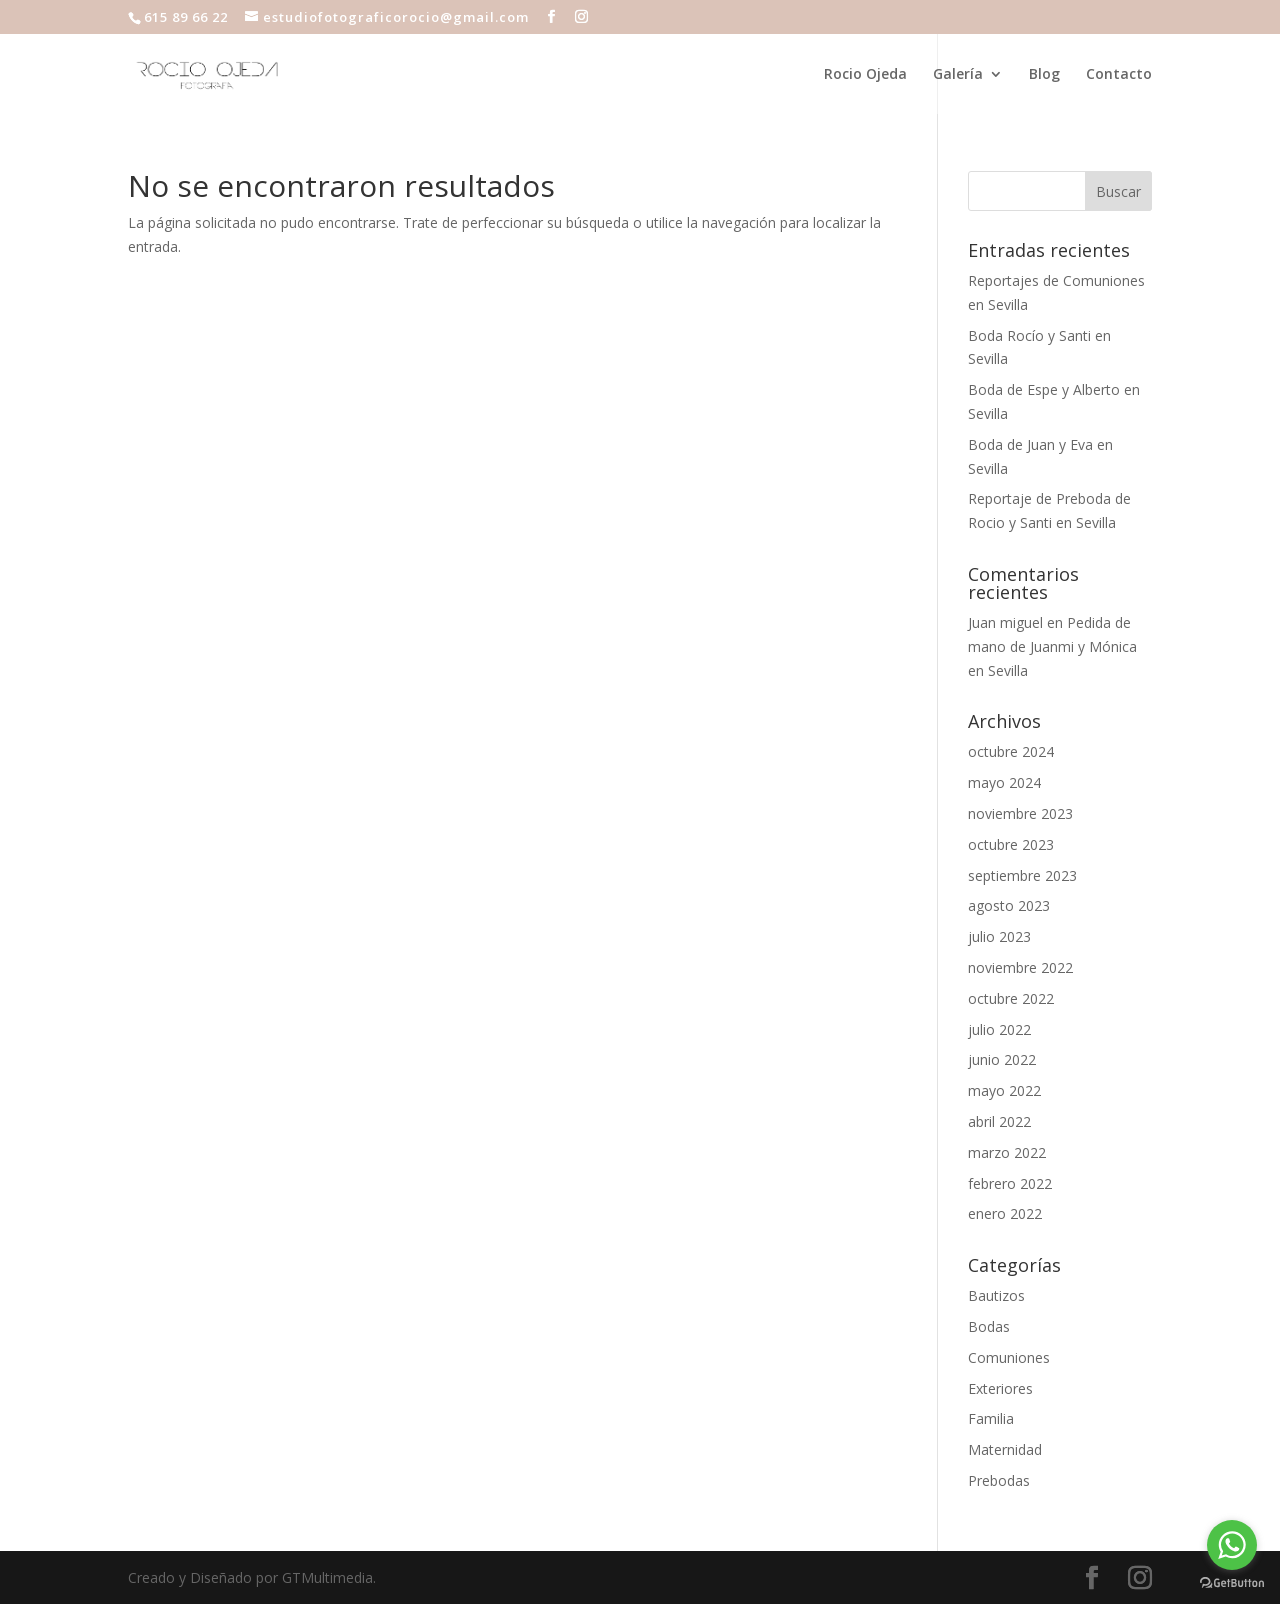 The image size is (1280, 1604). Describe the element at coordinates (1011, 751) in the screenshot. I see `octubre 2024` at that location.